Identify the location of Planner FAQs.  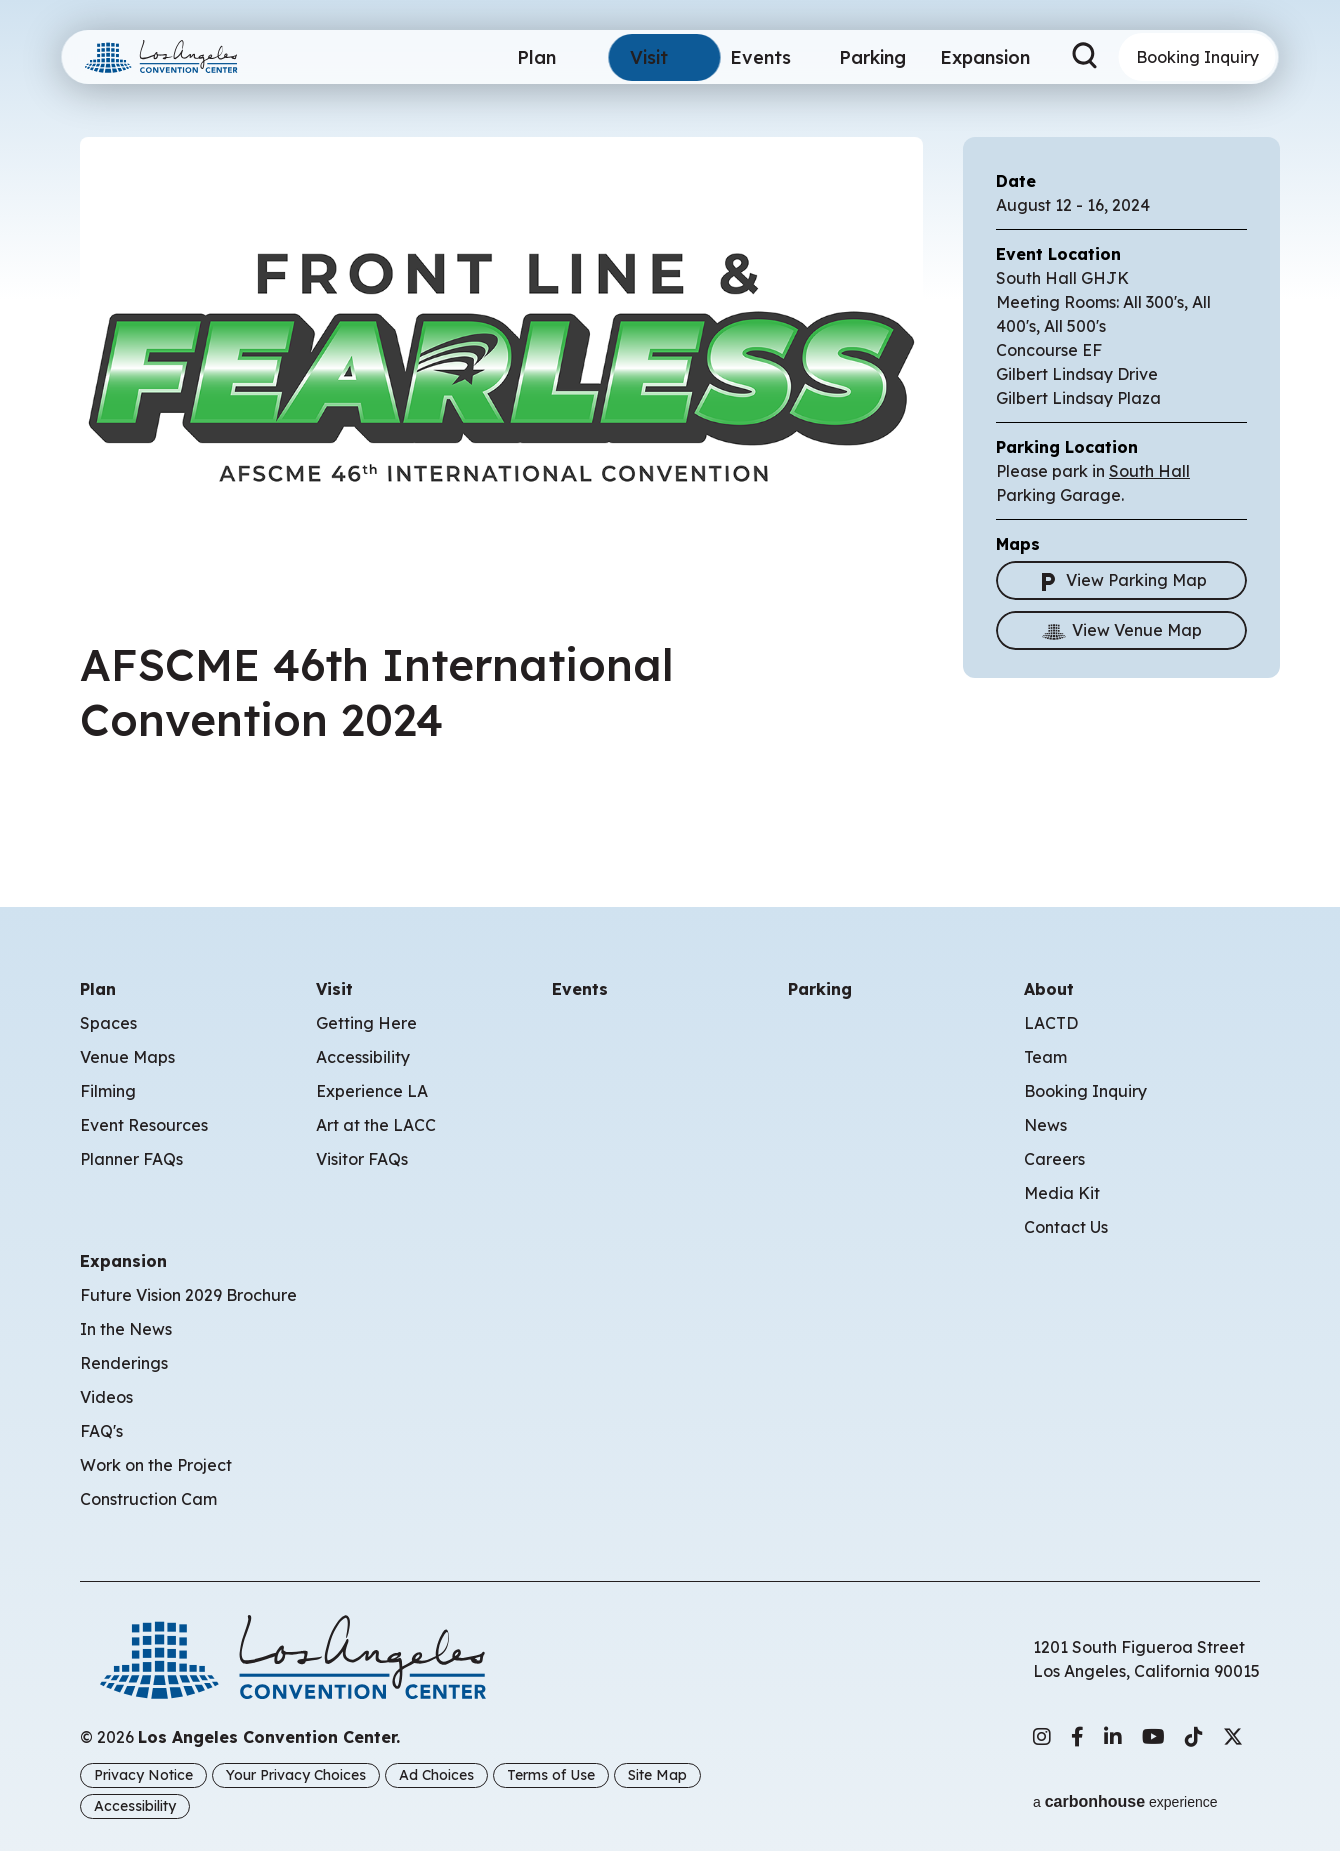
(131, 1159).